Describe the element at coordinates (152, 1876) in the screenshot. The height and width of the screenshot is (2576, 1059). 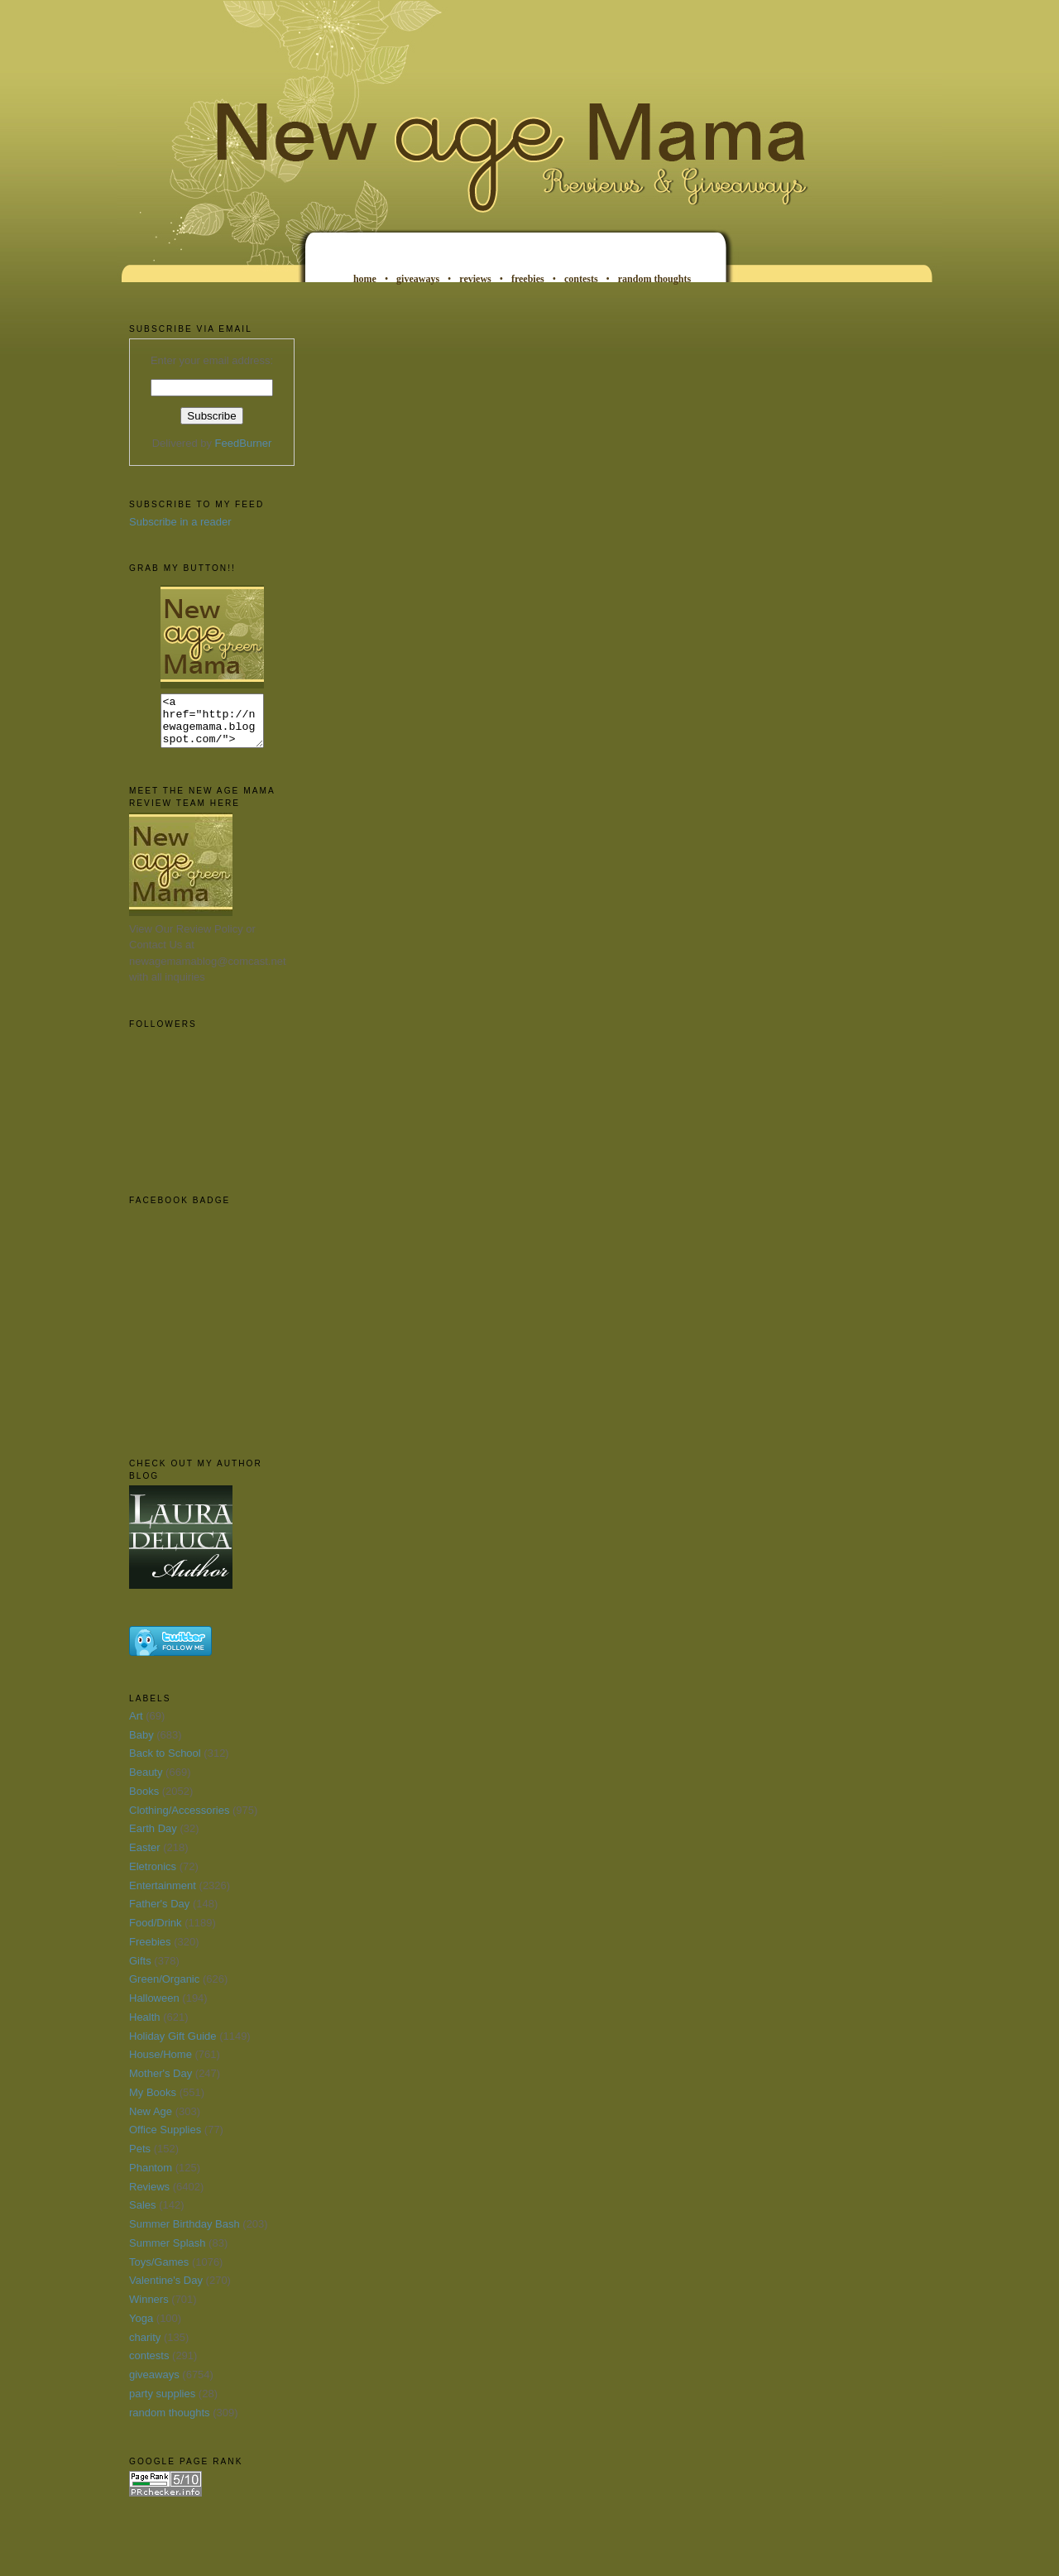
I see `Eletronics` at that location.